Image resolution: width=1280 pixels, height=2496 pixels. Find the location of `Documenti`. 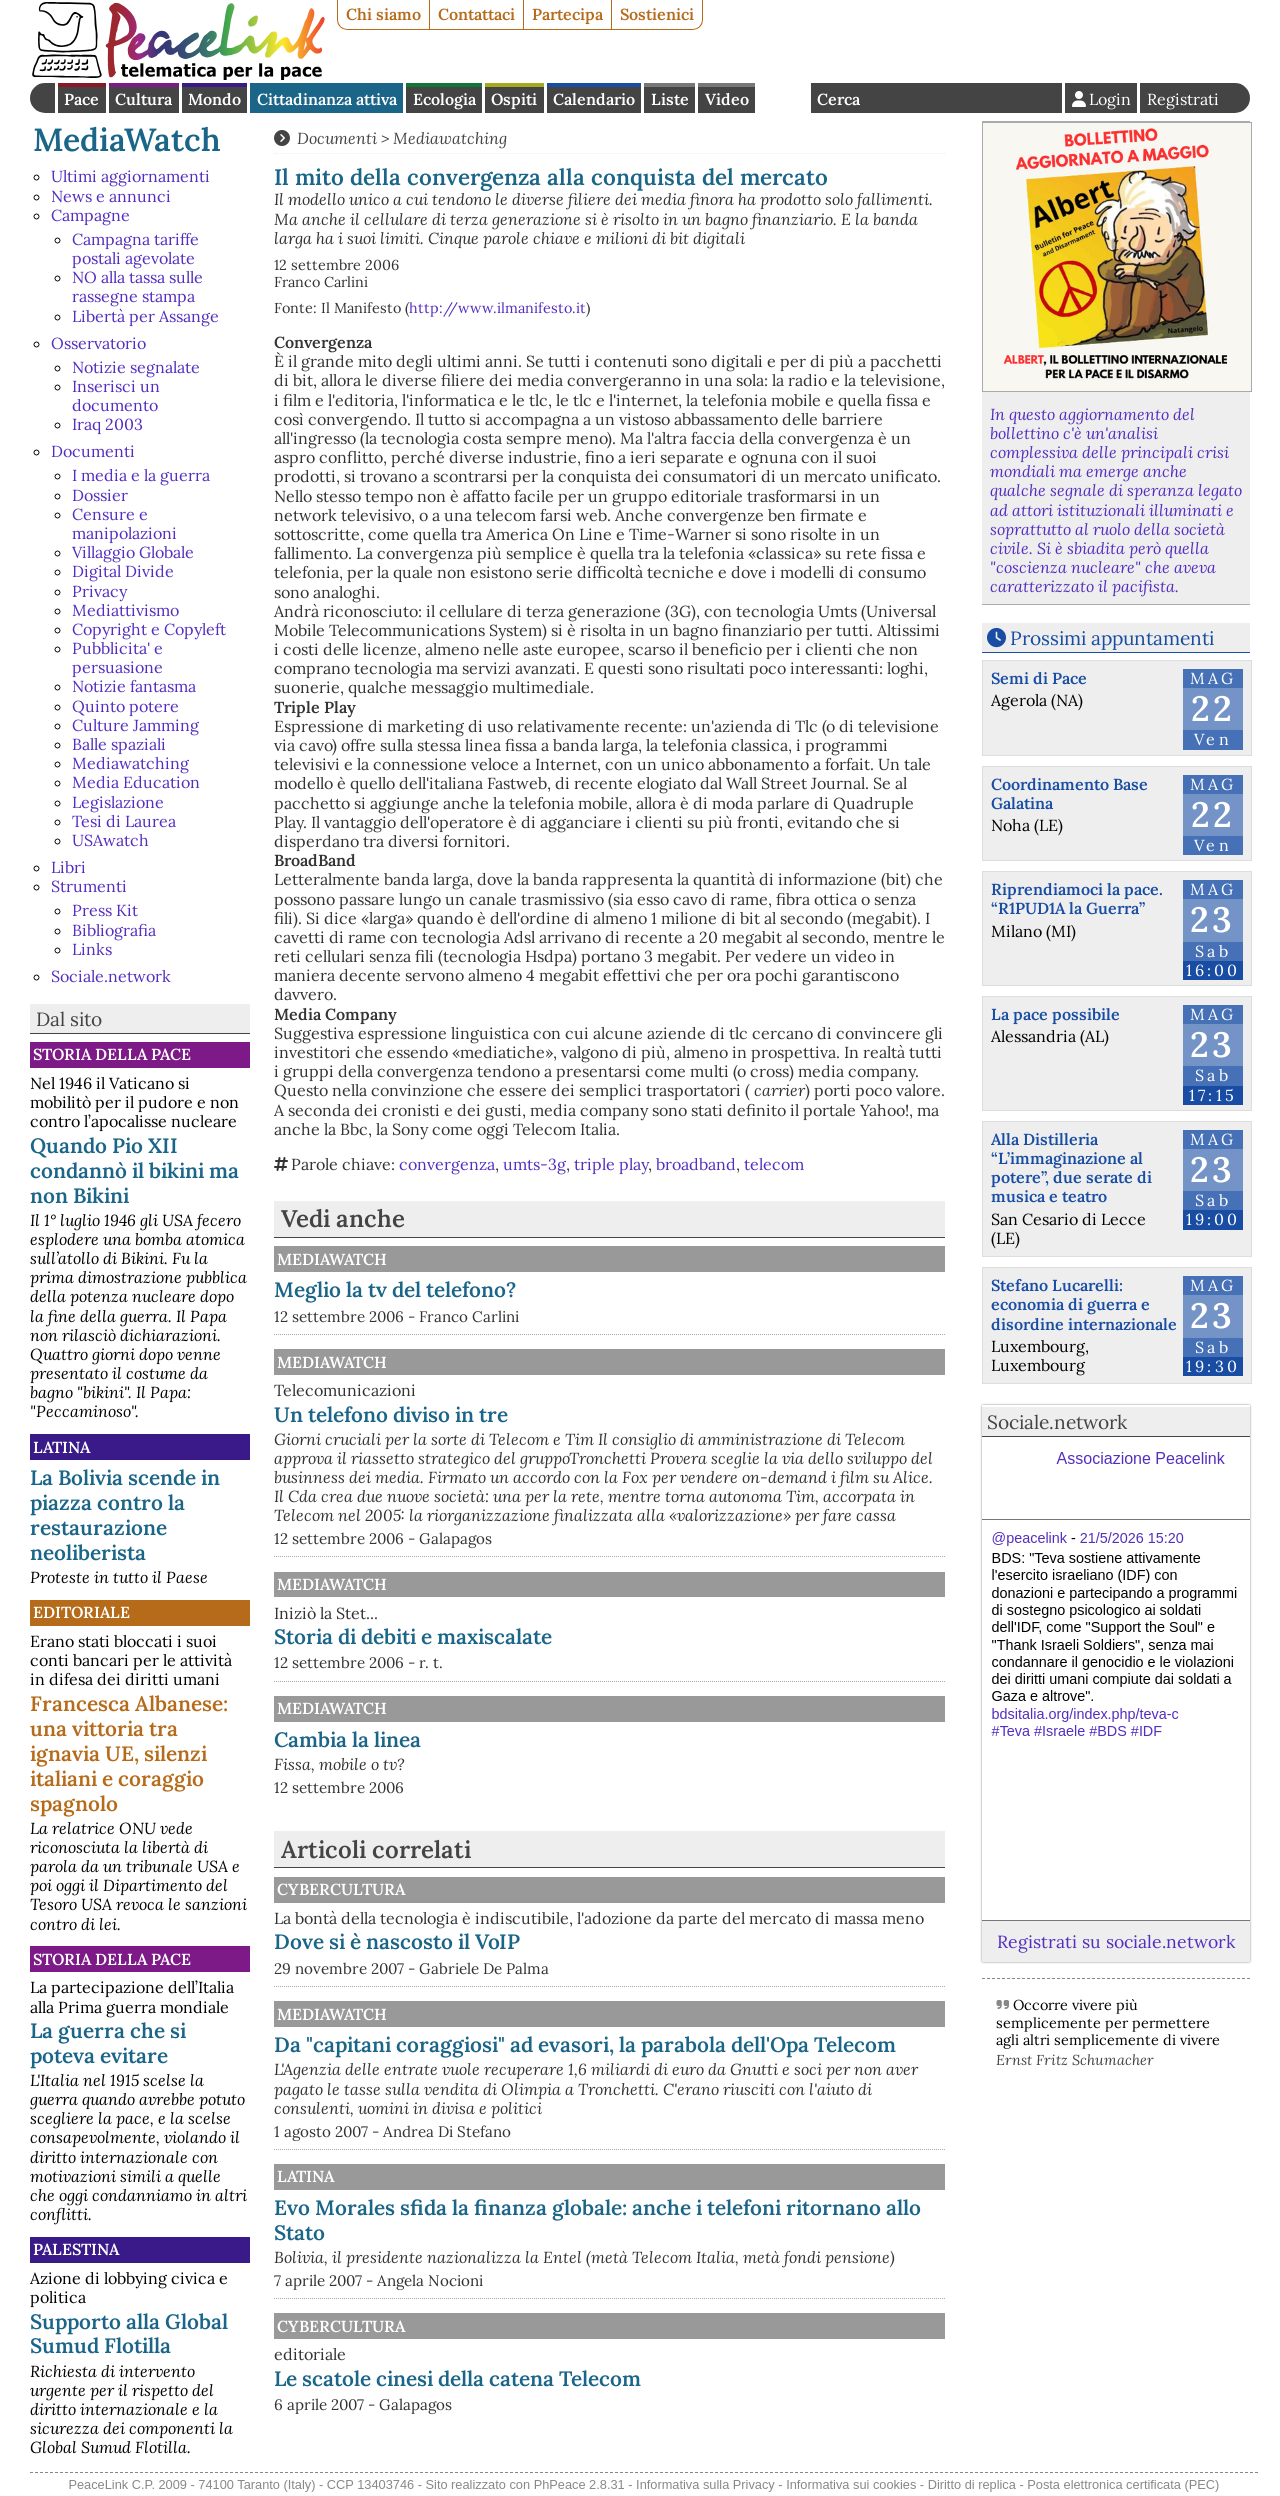

Documenti is located at coordinates (93, 451).